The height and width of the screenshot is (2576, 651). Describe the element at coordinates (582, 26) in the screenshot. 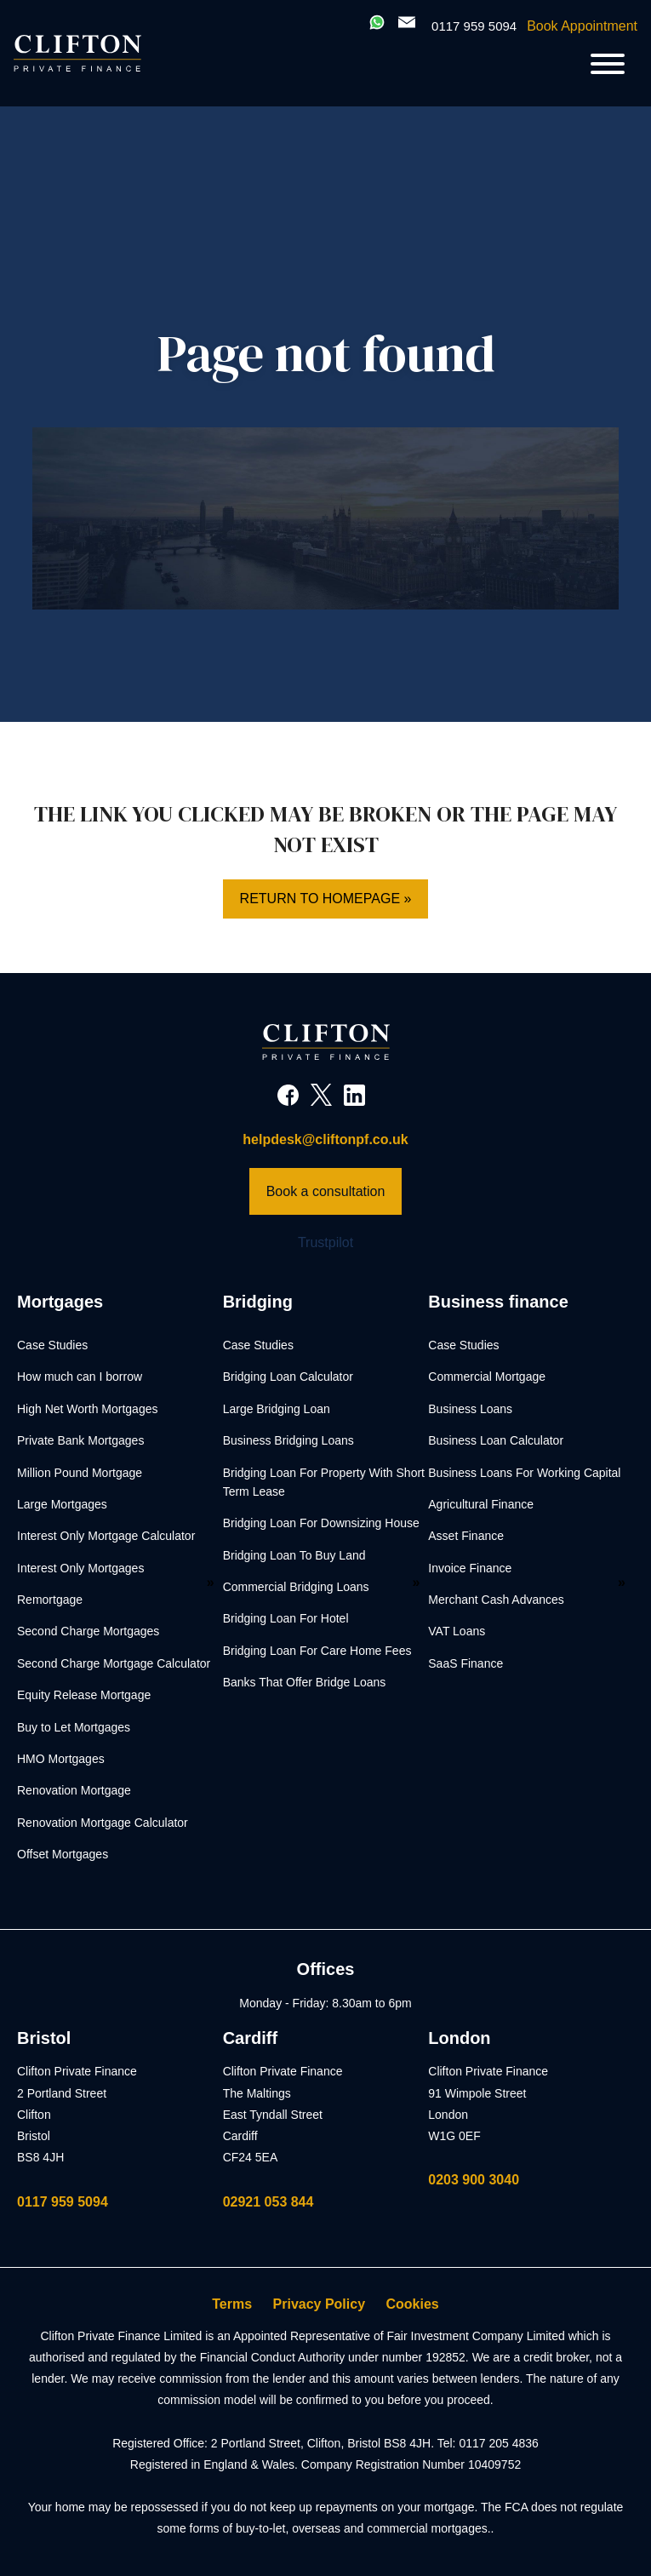

I see `Book Appointment` at that location.